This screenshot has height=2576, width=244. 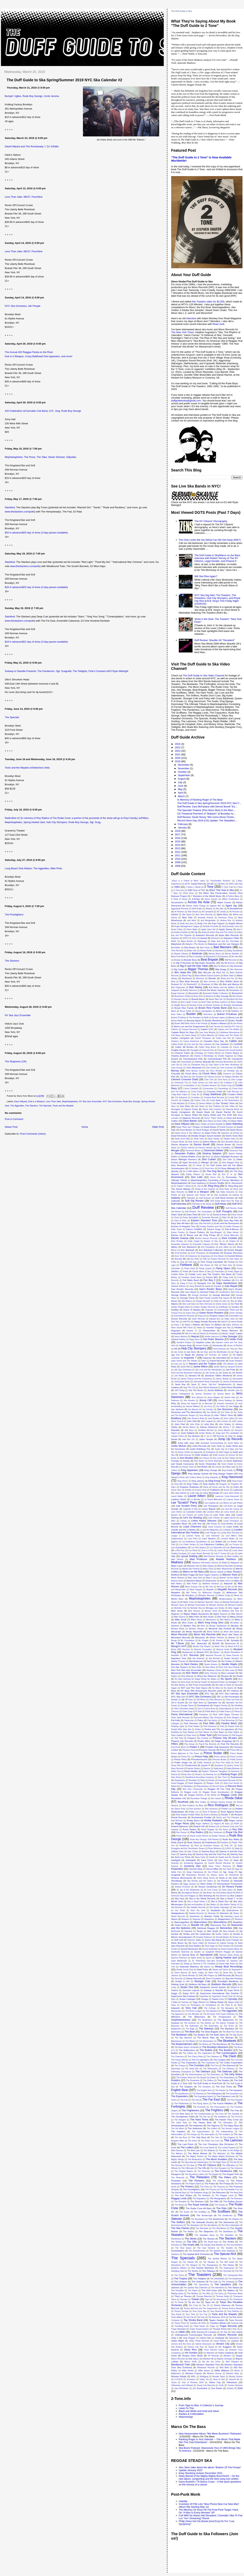 What do you see at coordinates (209, 803) in the screenshot?
I see `The Duff Guide to Ska Spring/Summer 2019 NYC Ska C...` at bounding box center [209, 803].